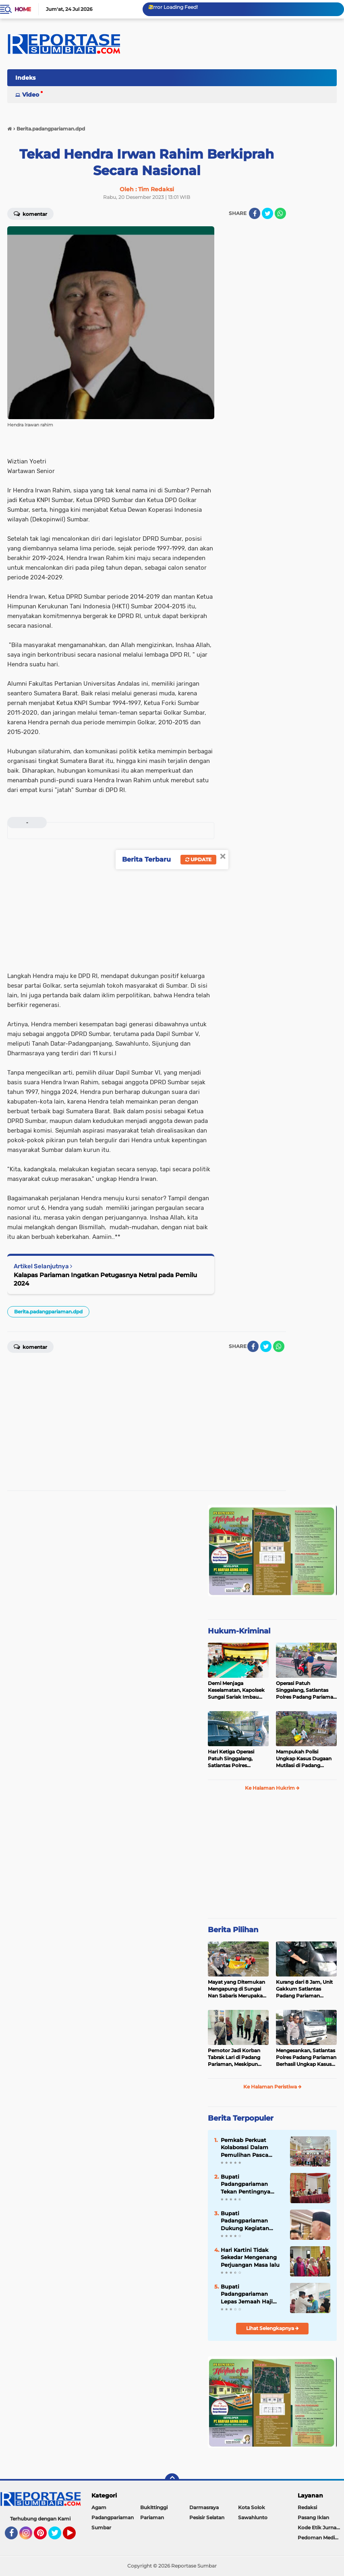 The image size is (344, 2576). I want to click on Bupati Padangpariaman Tekan Pentingnya program Yang Terukur, so click(251, 2184).